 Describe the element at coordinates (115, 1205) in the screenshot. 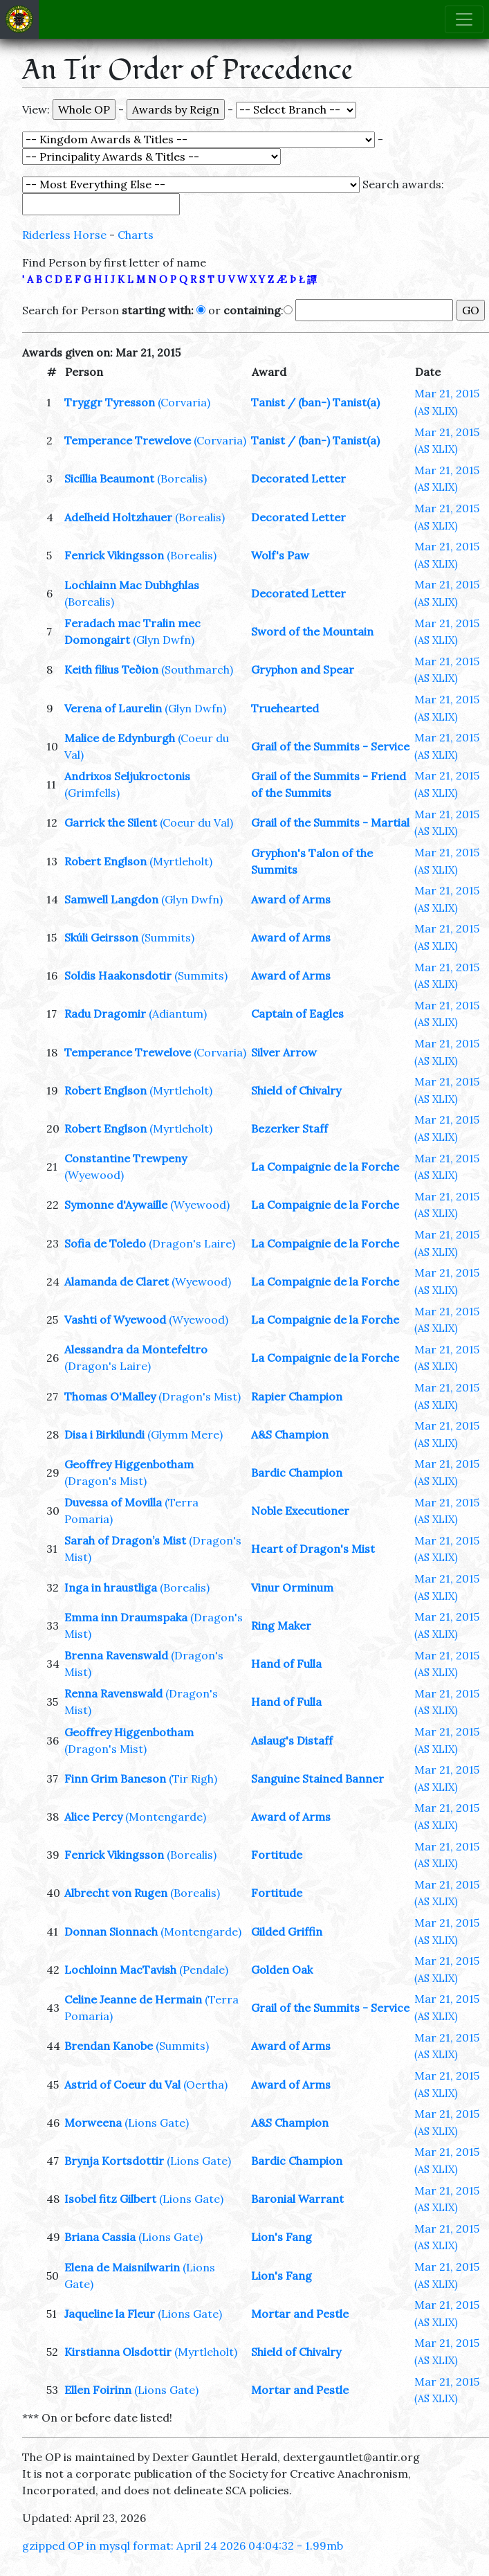

I see `Symonne d'Aywaille` at that location.